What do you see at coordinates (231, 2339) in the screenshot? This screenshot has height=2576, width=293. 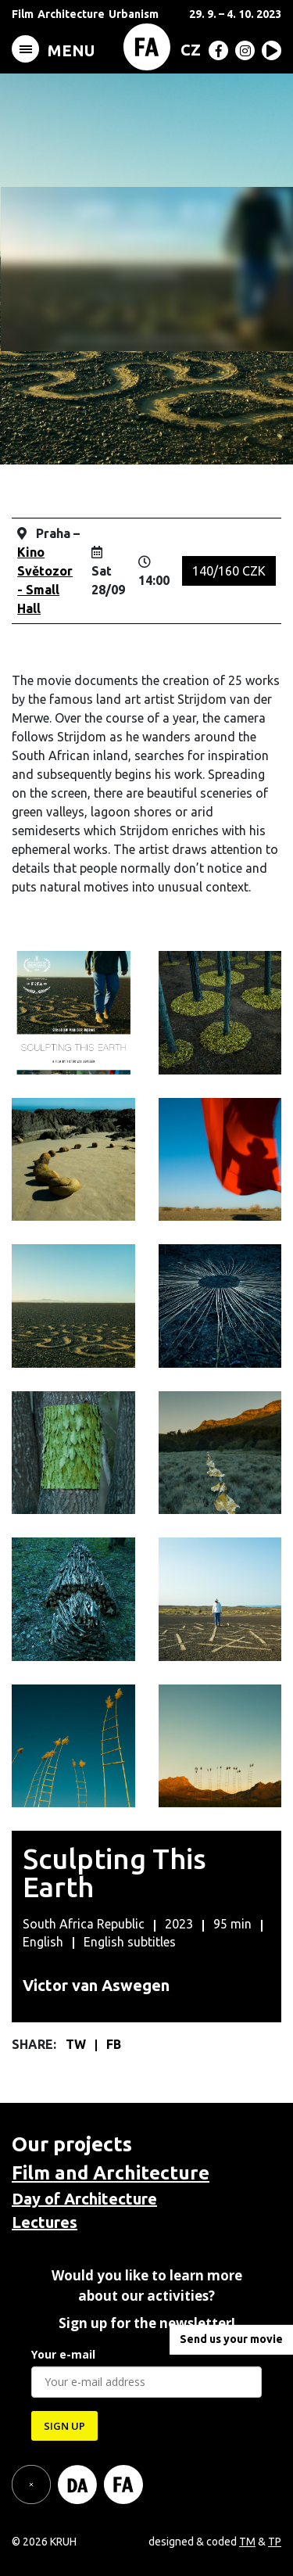 I see `Send us your movie` at bounding box center [231, 2339].